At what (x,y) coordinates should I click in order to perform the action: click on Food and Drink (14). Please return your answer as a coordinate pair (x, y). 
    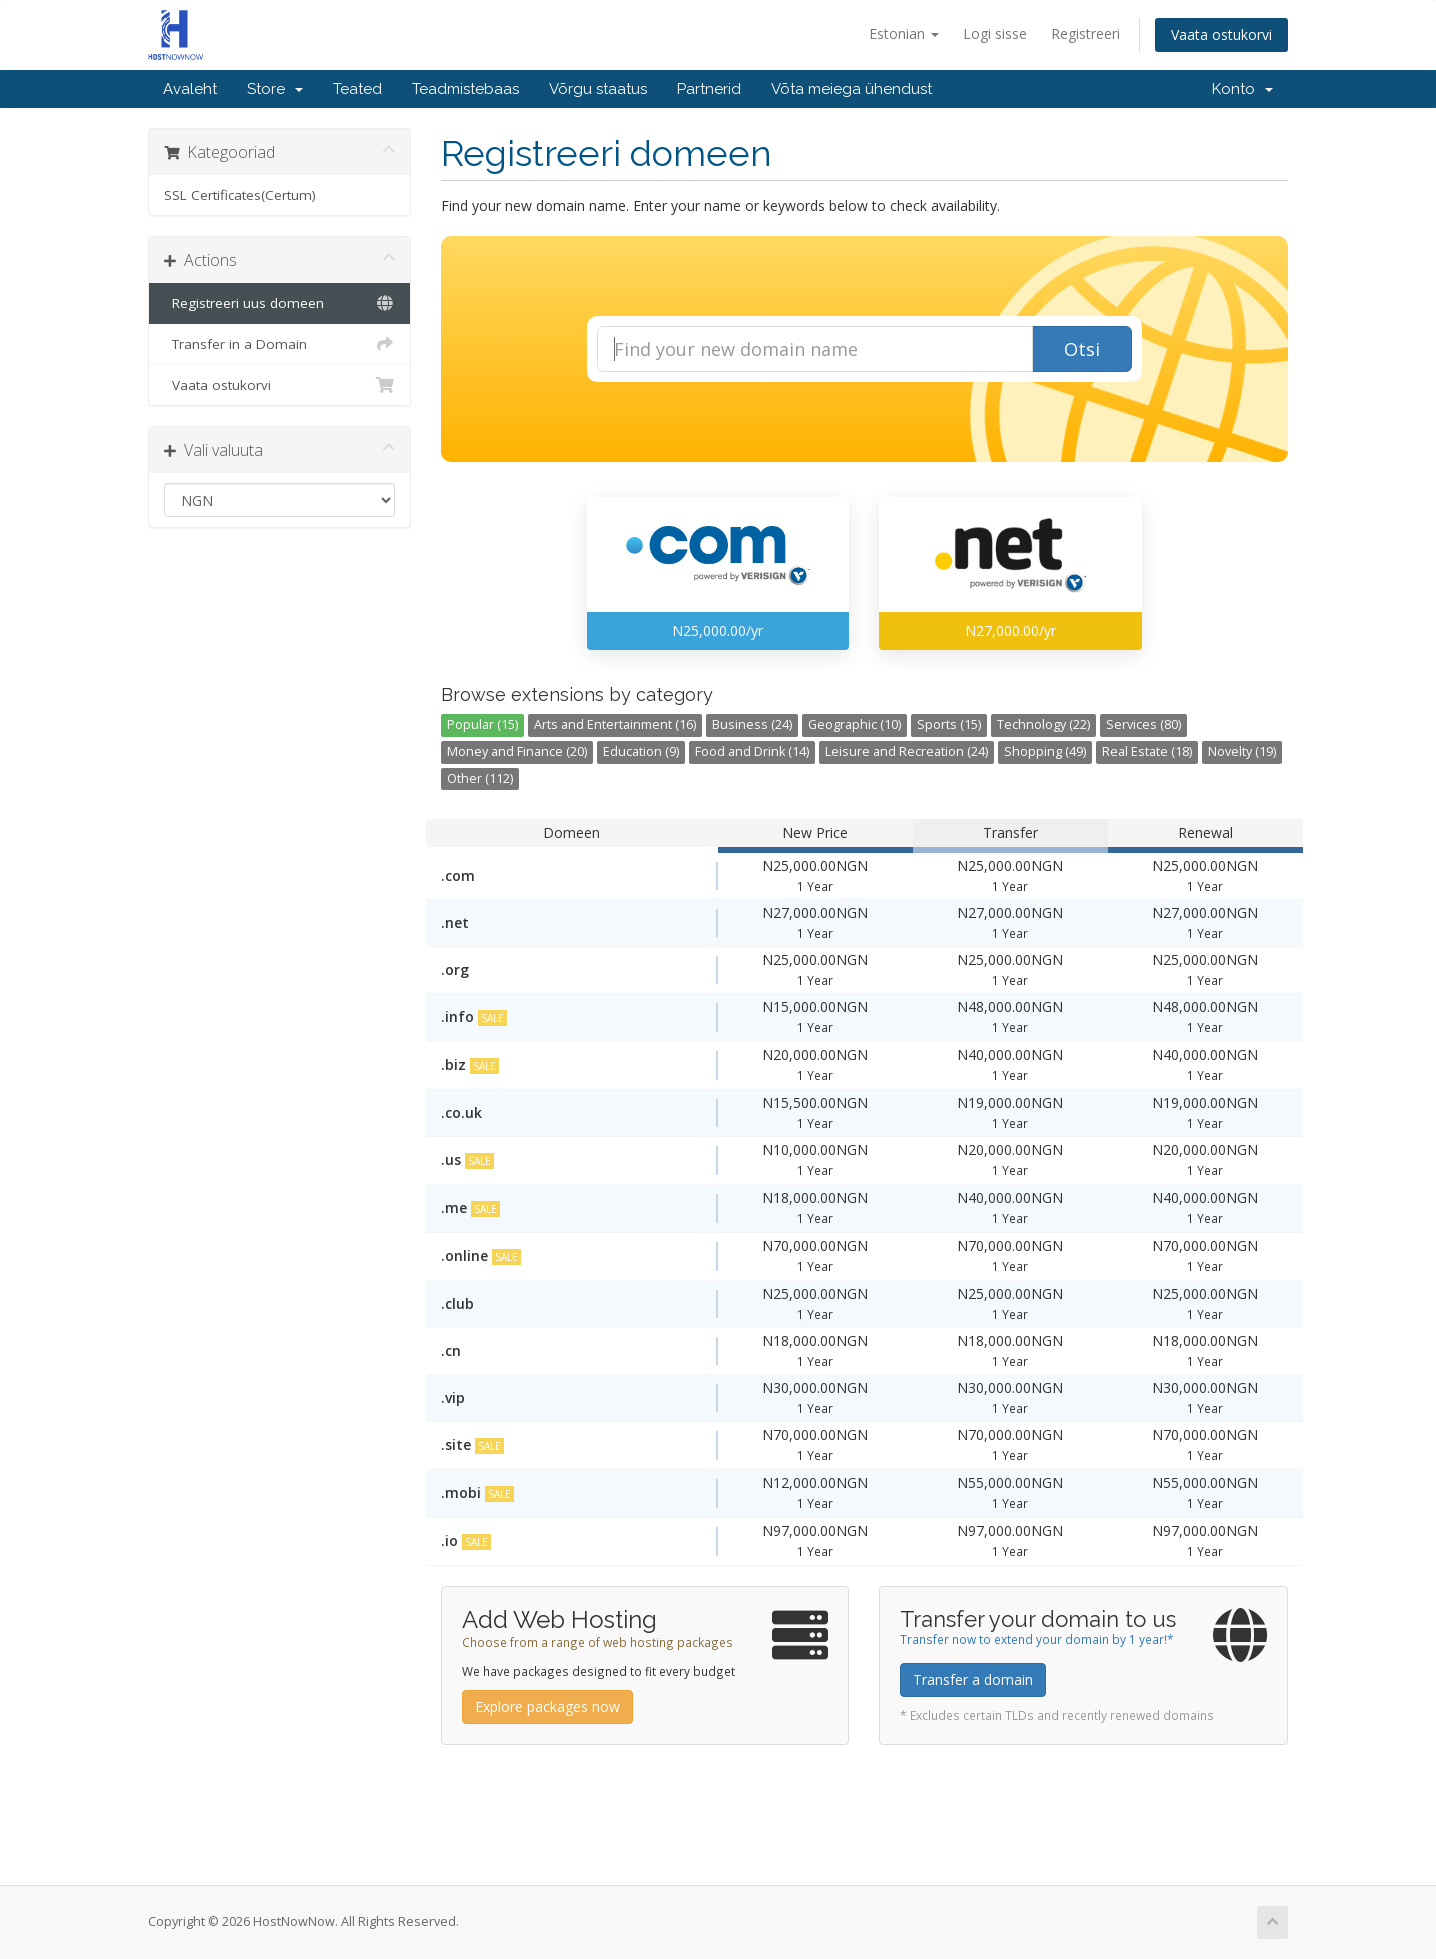
    Looking at the image, I should click on (752, 751).